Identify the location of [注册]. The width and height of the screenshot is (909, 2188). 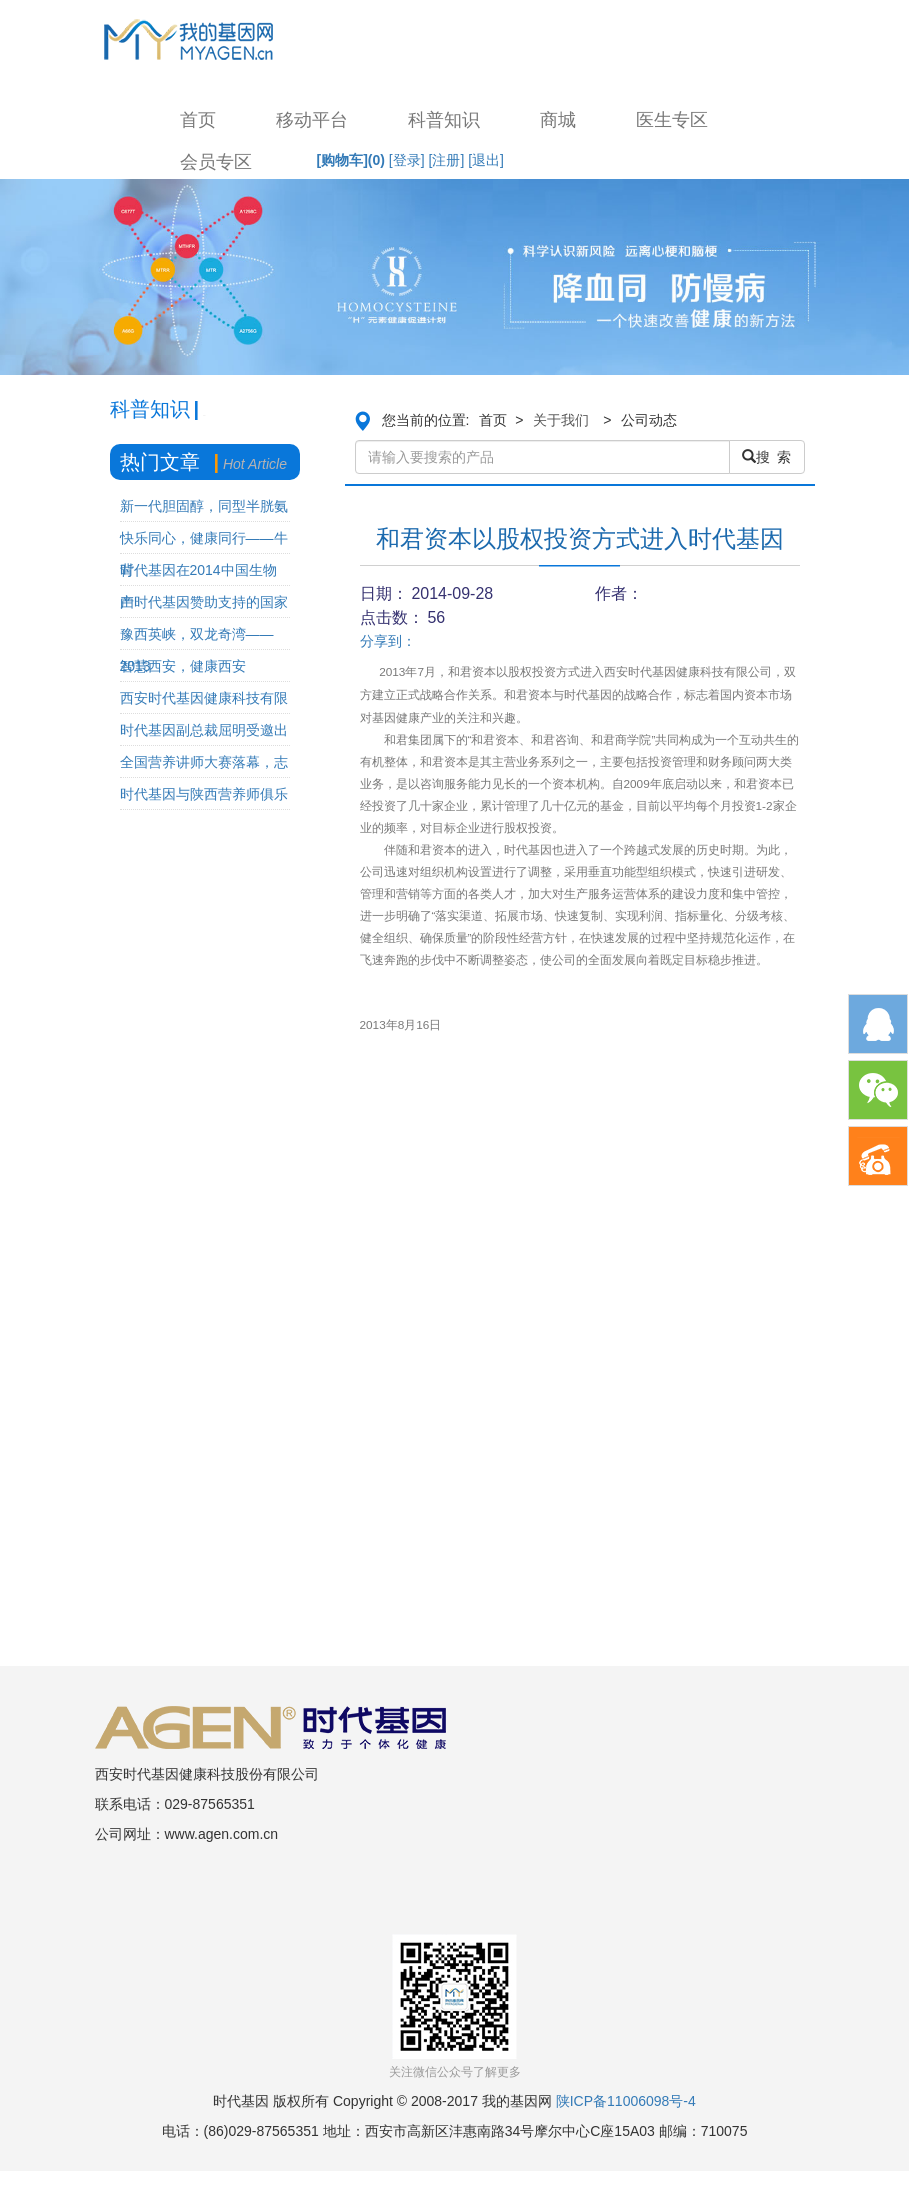
(447, 160).